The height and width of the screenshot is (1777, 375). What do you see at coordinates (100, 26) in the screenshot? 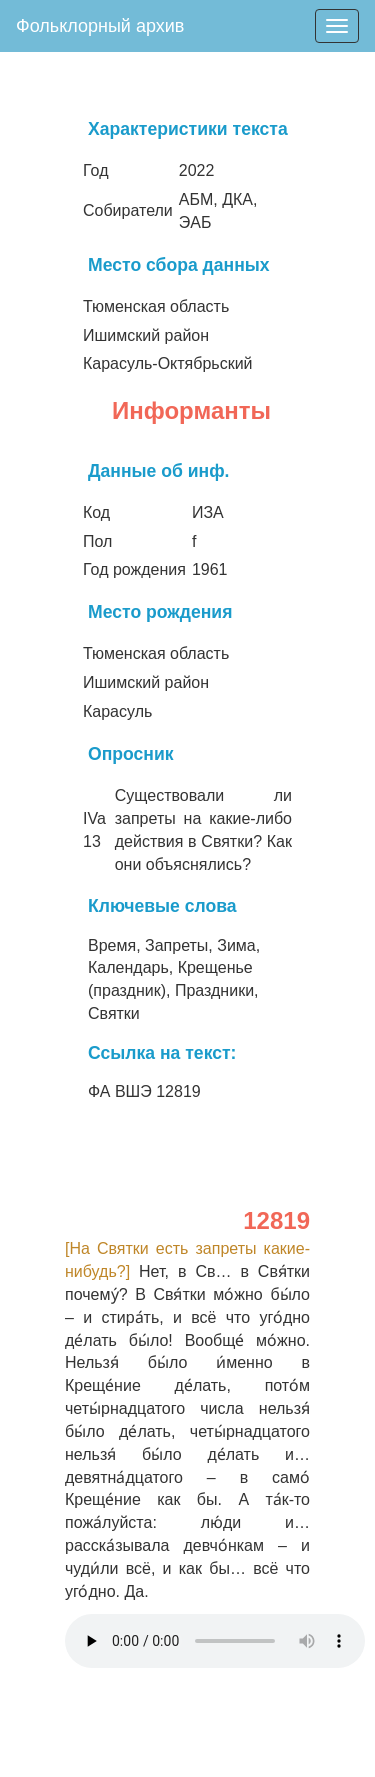
I see `Фольклорный архив` at bounding box center [100, 26].